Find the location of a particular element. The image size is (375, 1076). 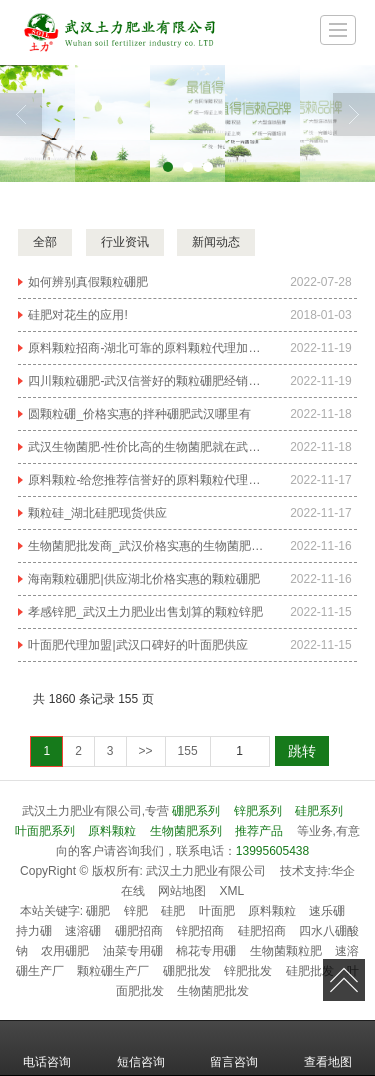

锌肥 is located at coordinates (136, 911).